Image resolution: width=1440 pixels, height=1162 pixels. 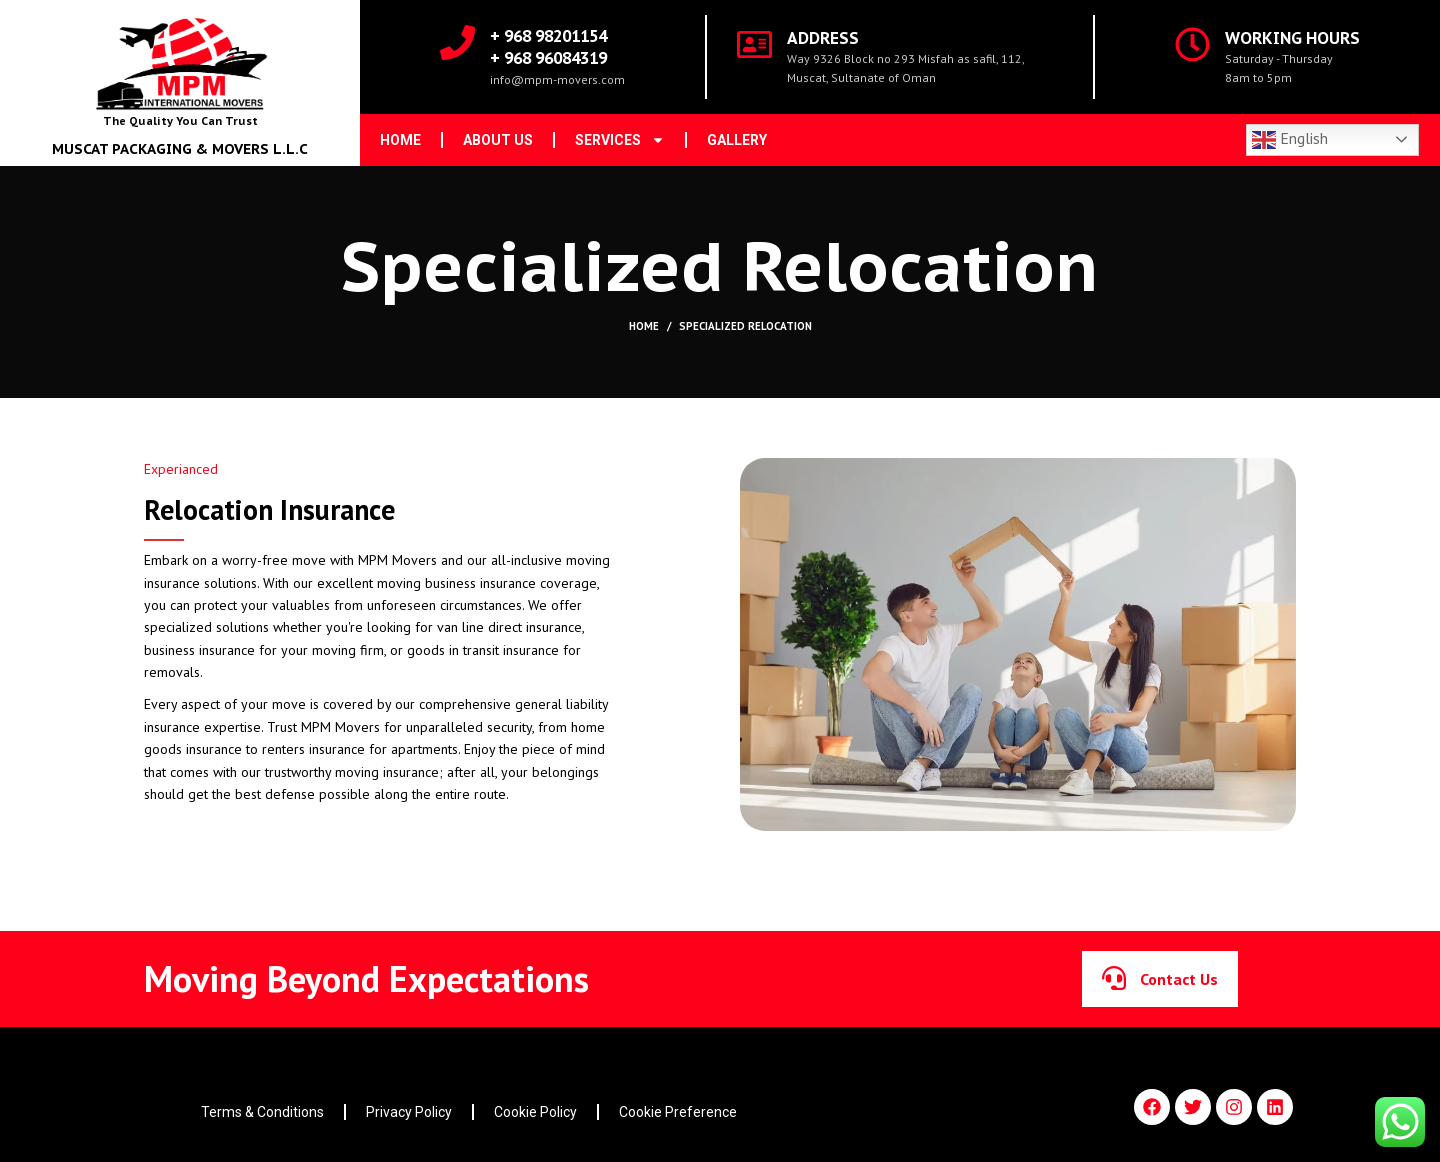 I want to click on Services, so click(x=620, y=140).